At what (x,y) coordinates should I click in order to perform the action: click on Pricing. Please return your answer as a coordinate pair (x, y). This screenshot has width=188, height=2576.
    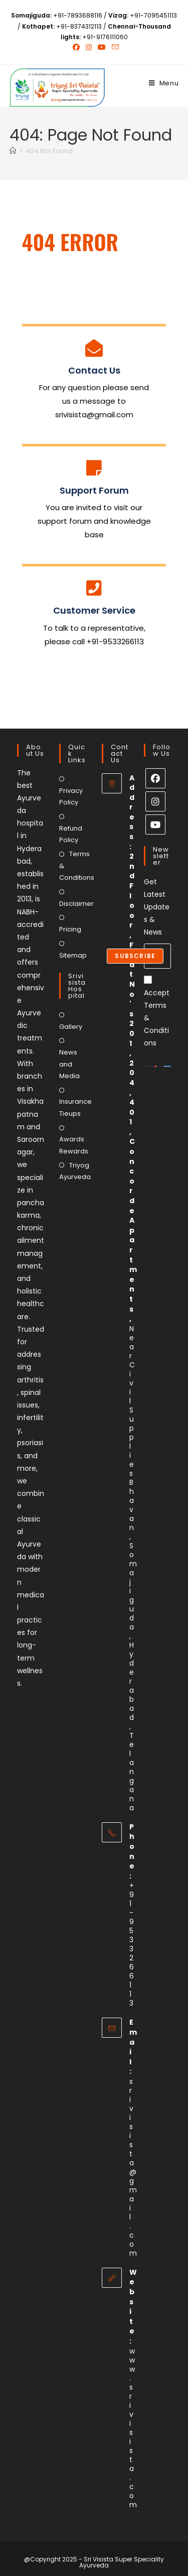
    Looking at the image, I should click on (70, 929).